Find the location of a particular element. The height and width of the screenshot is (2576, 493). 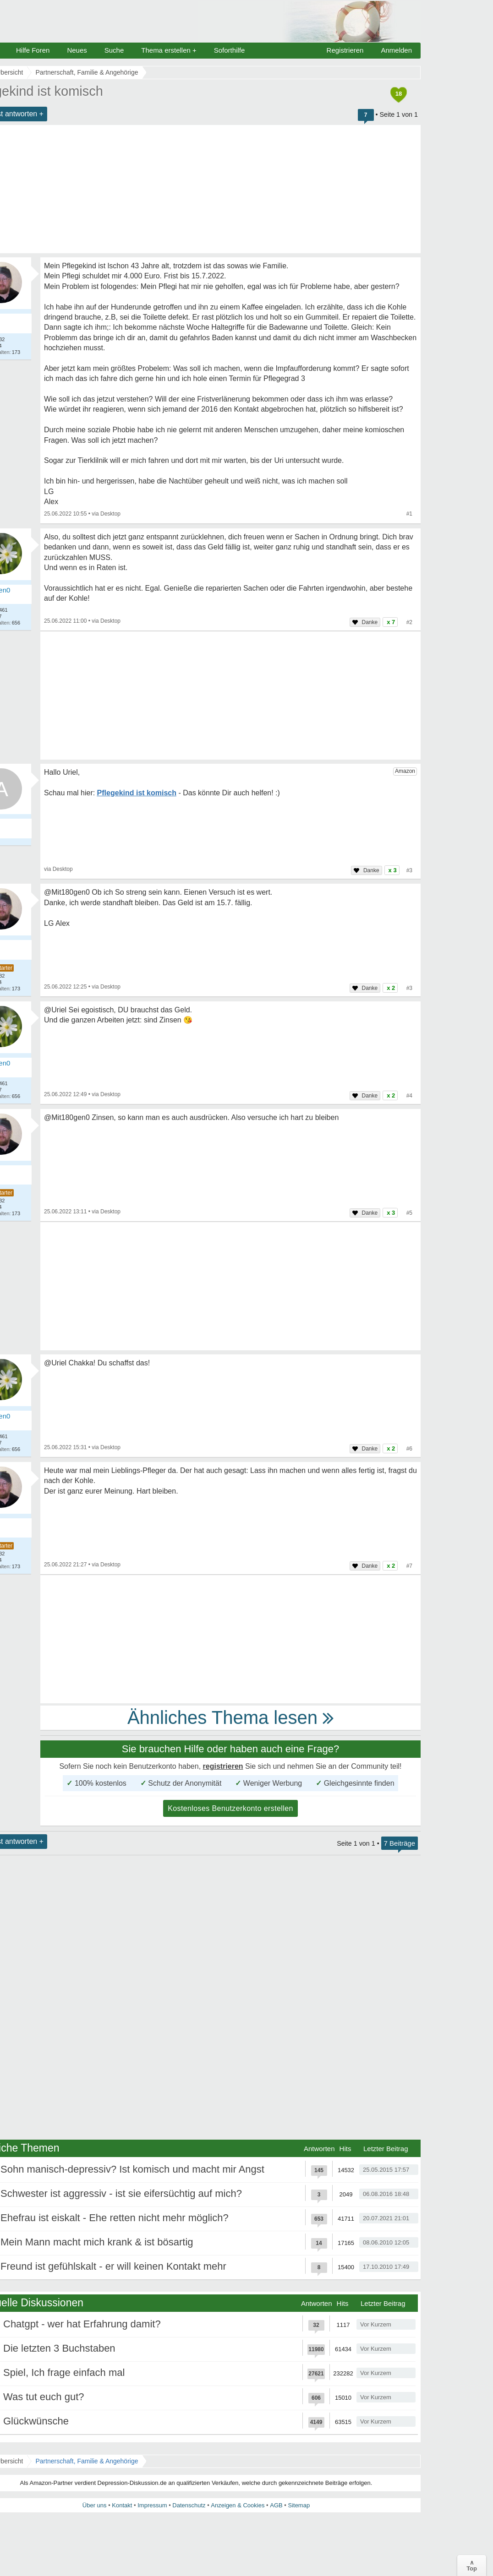

Glückwünsche is located at coordinates (36, 2421).